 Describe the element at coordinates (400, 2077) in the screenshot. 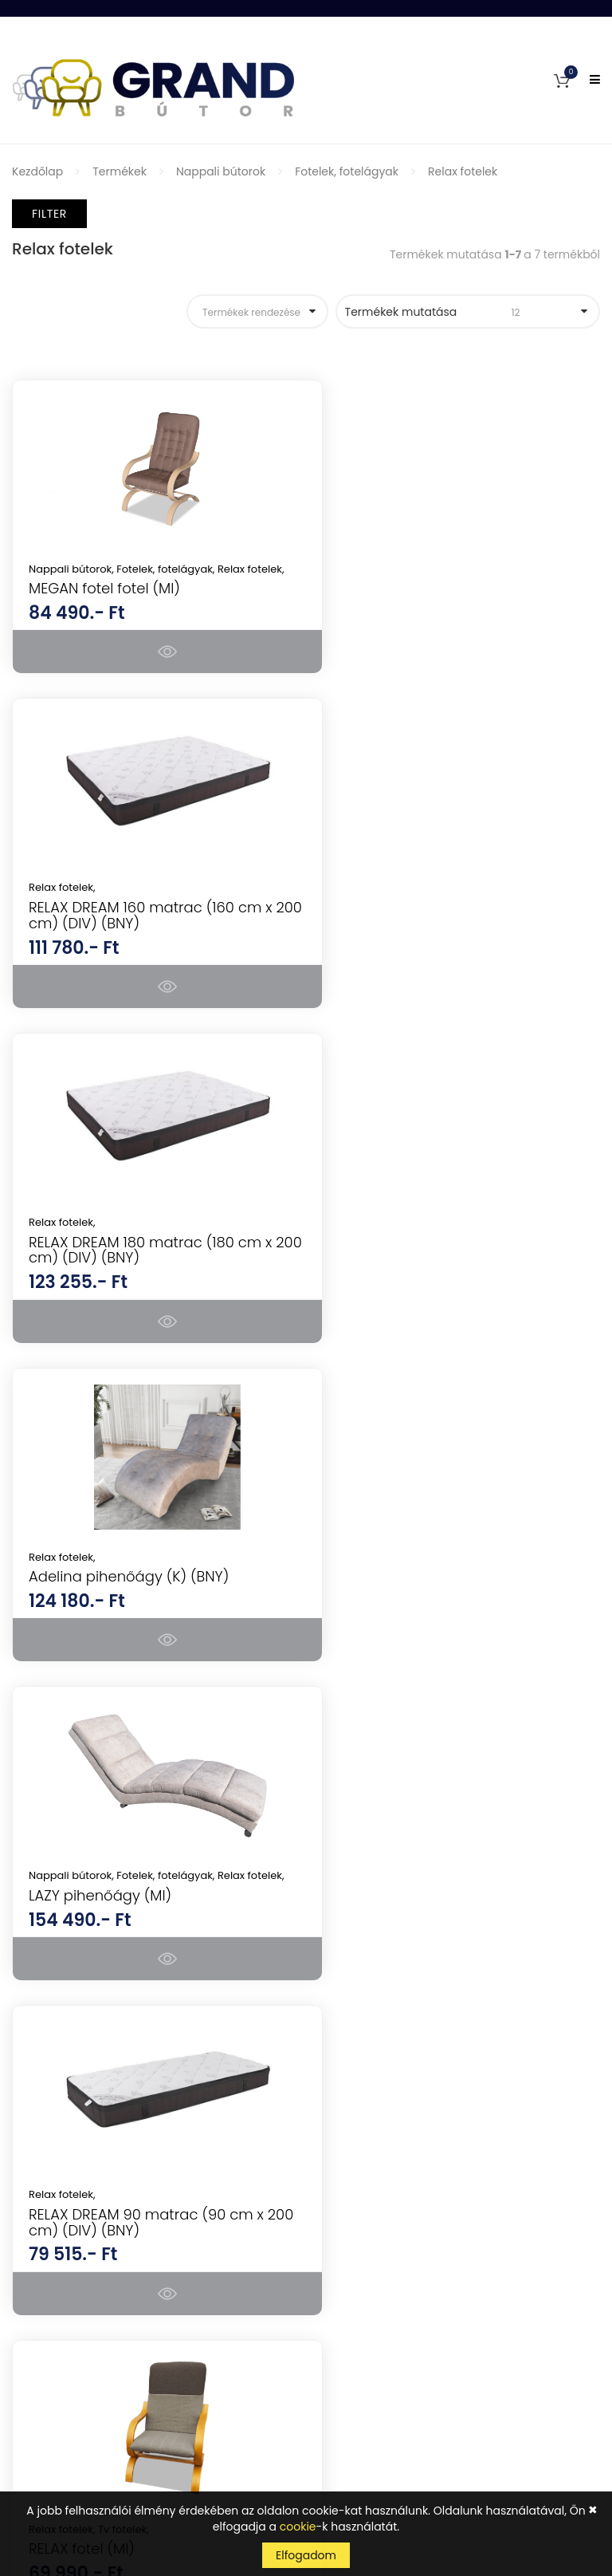

I see `Mosogatótálcák, csaptelepek` at that location.